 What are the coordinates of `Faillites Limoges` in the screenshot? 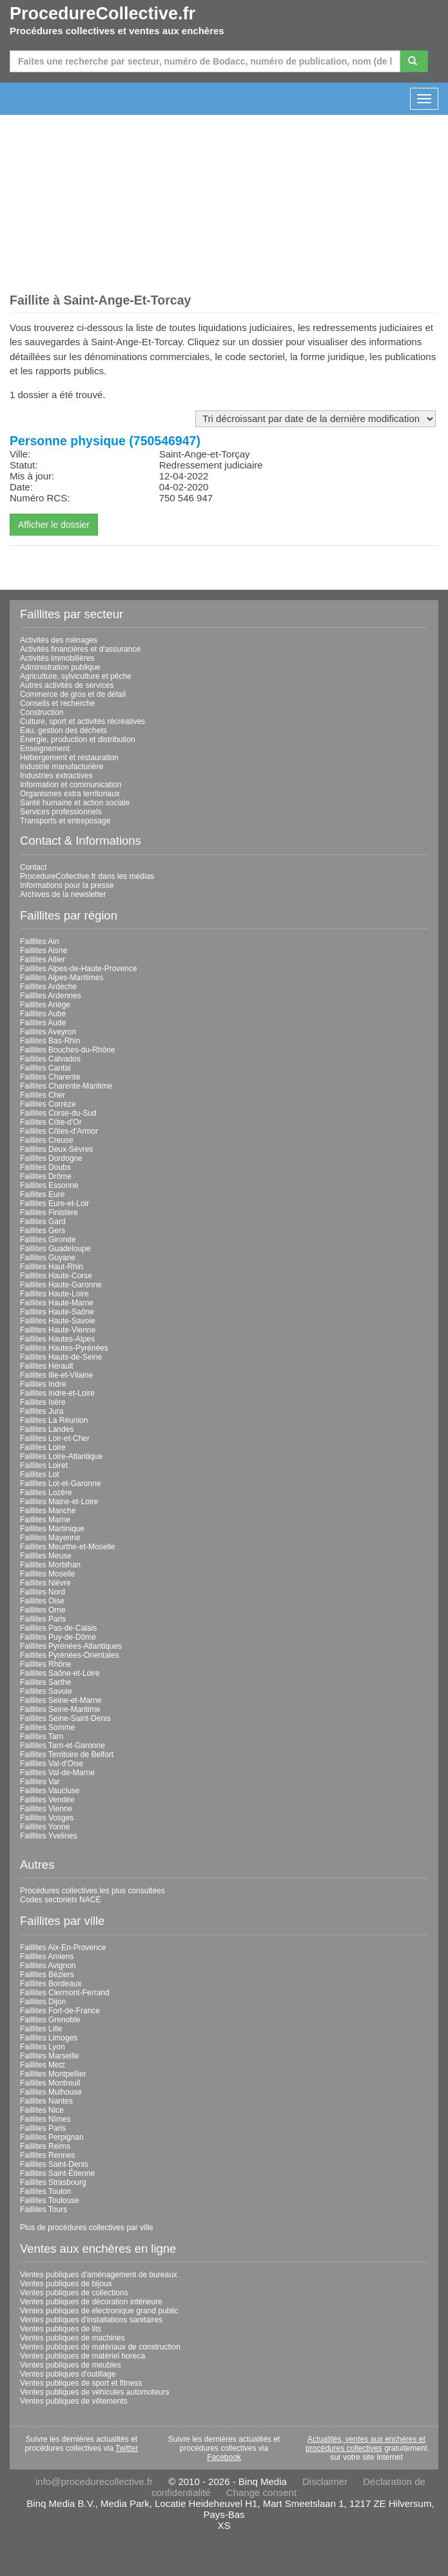 It's located at (48, 2037).